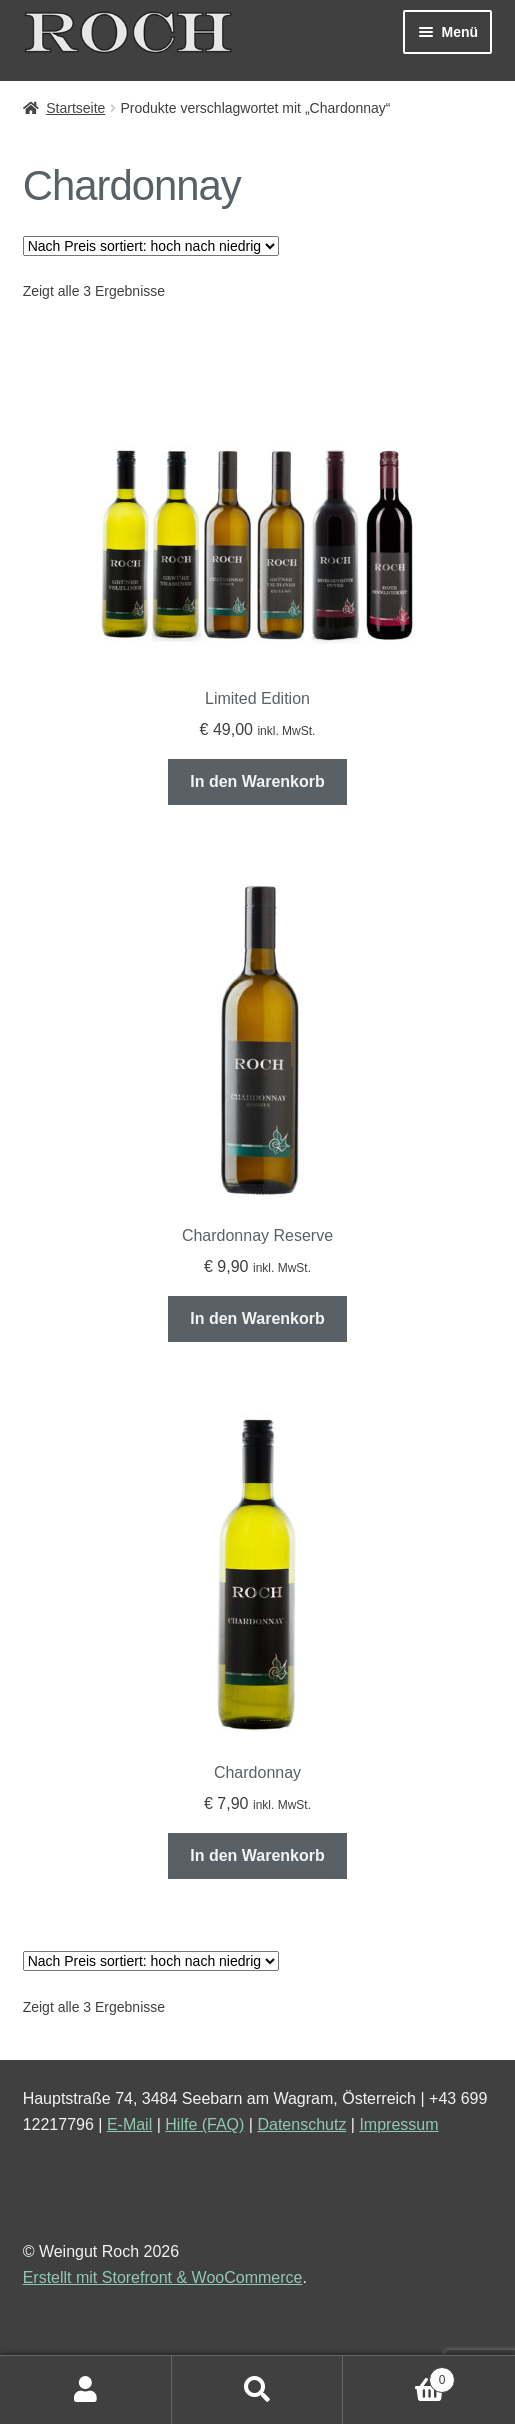 The width and height of the screenshot is (515, 2424). I want to click on E-Mail, so click(129, 2124).